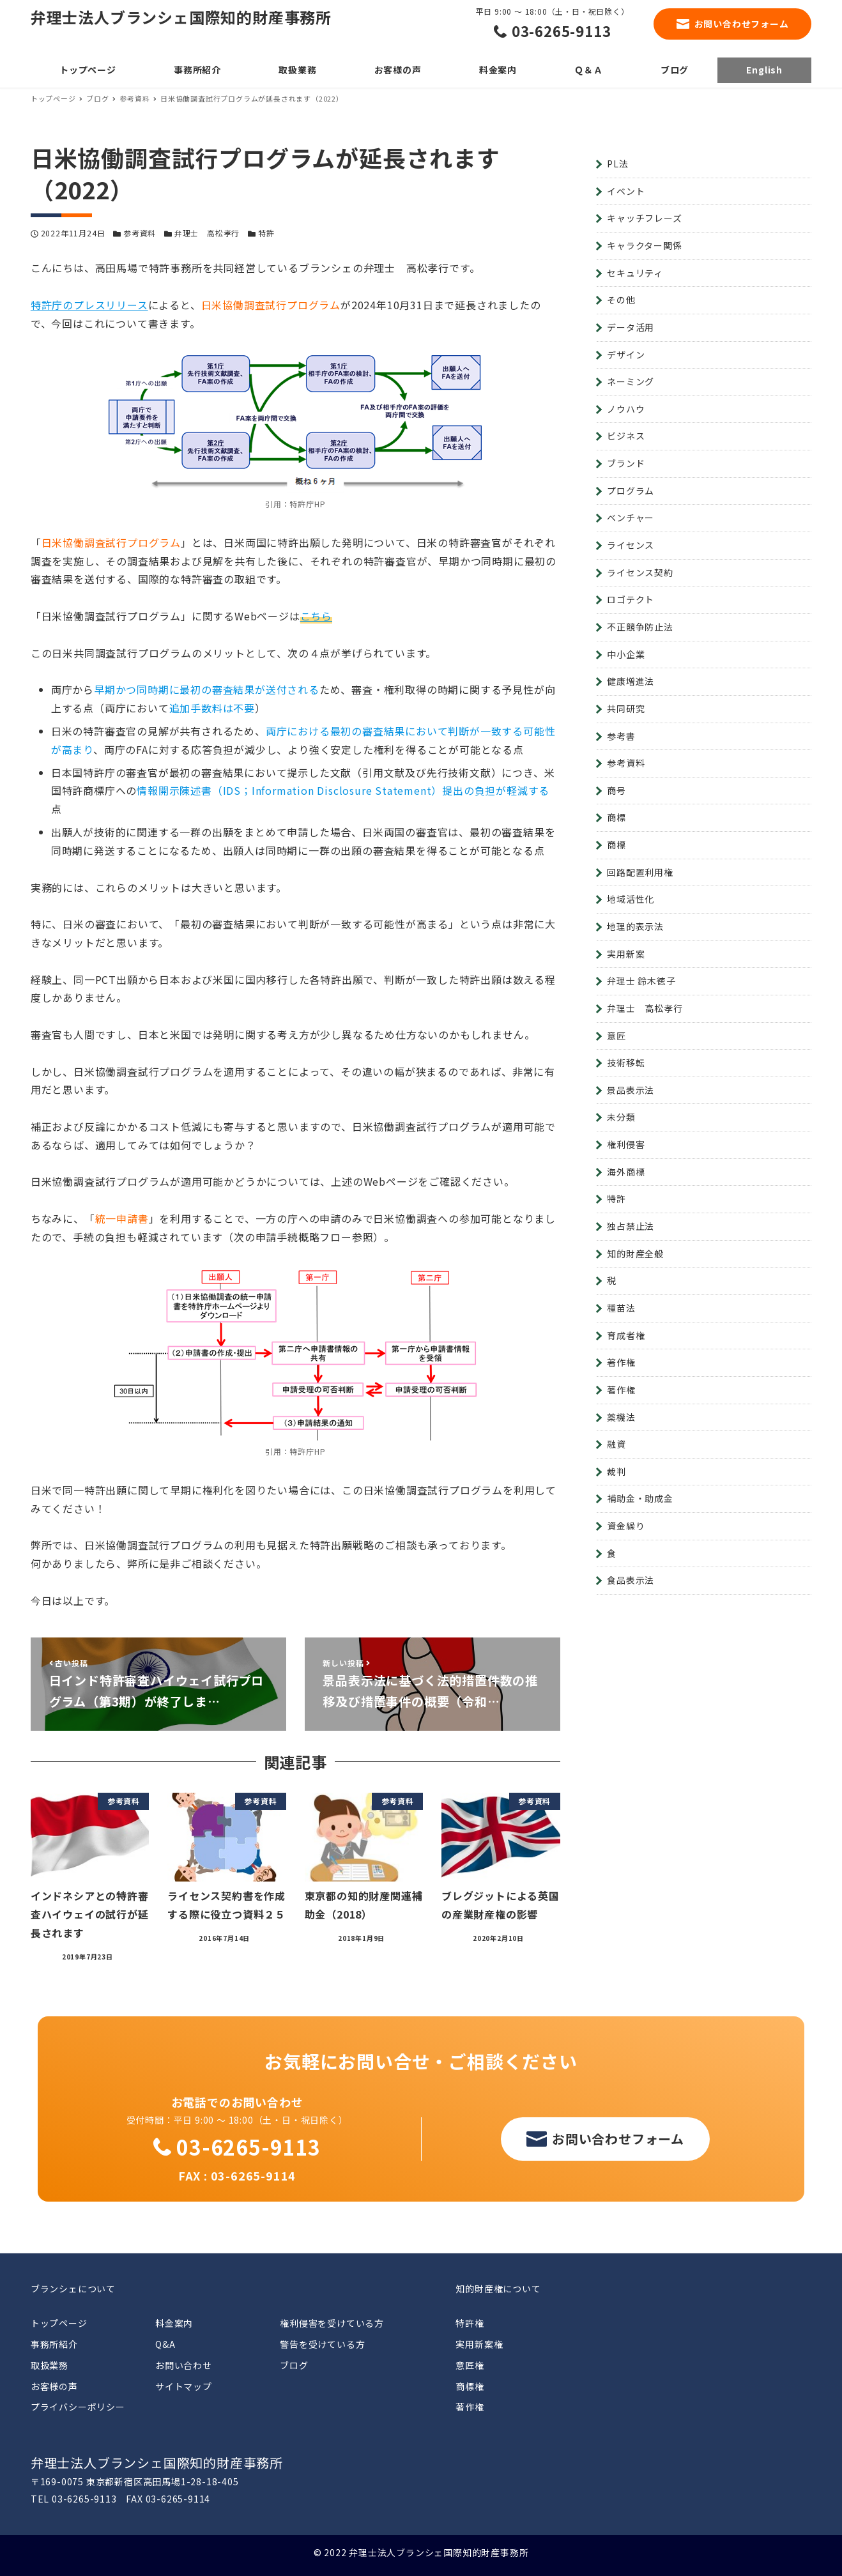 This screenshot has height=2576, width=842. What do you see at coordinates (626, 354) in the screenshot?
I see `デザイン` at bounding box center [626, 354].